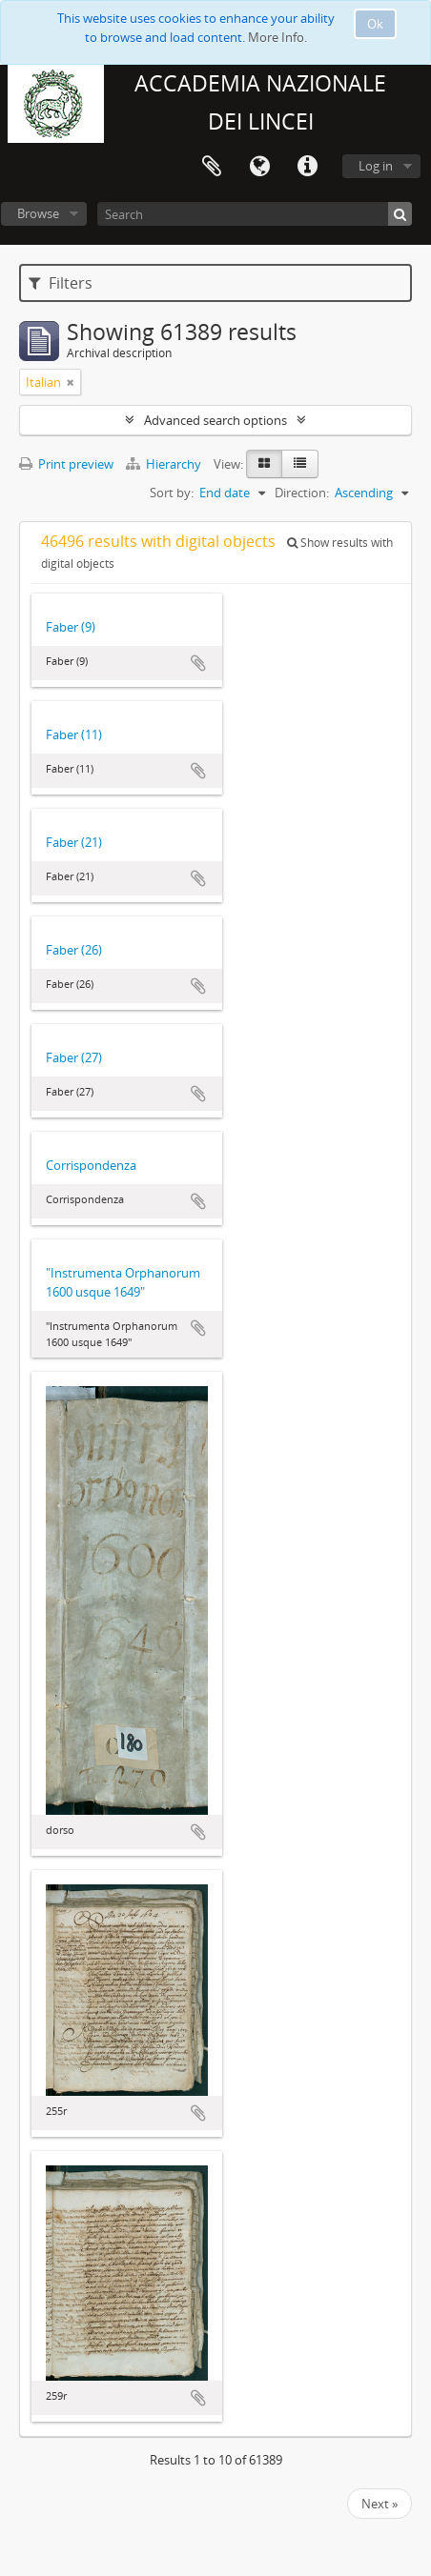 The height and width of the screenshot is (2576, 431). Describe the element at coordinates (259, 167) in the screenshot. I see `Language` at that location.